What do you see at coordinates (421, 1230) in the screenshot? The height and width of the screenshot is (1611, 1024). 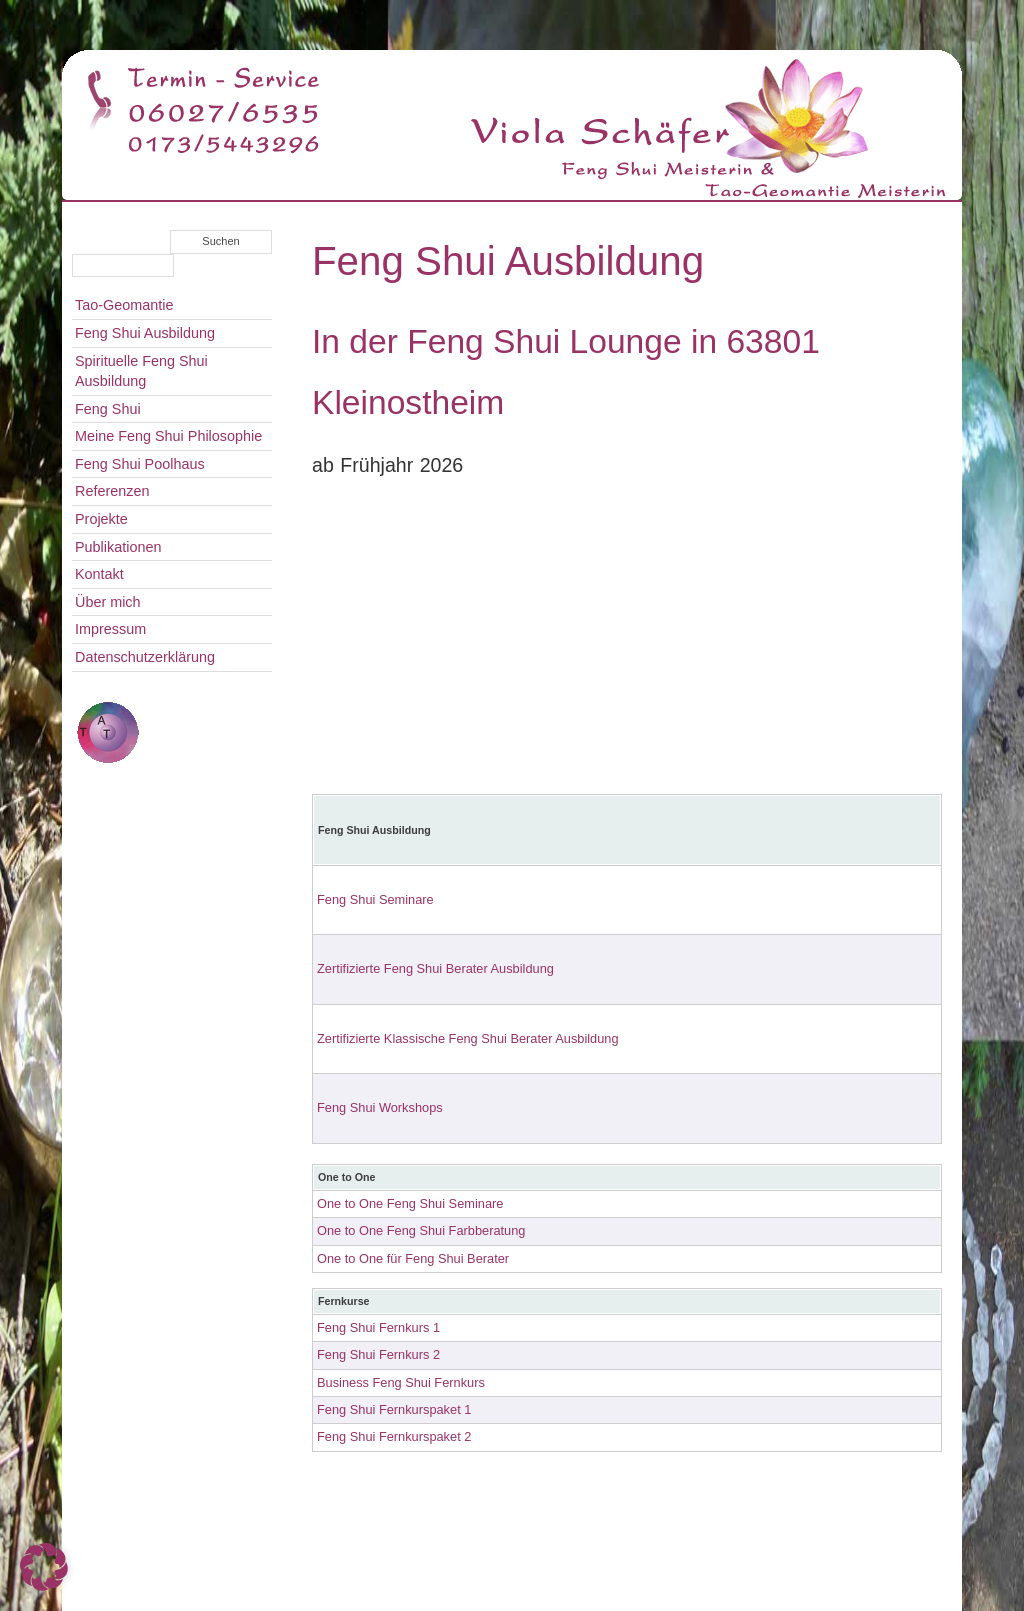 I see `One to One Feng Shui Farbberatung` at bounding box center [421, 1230].